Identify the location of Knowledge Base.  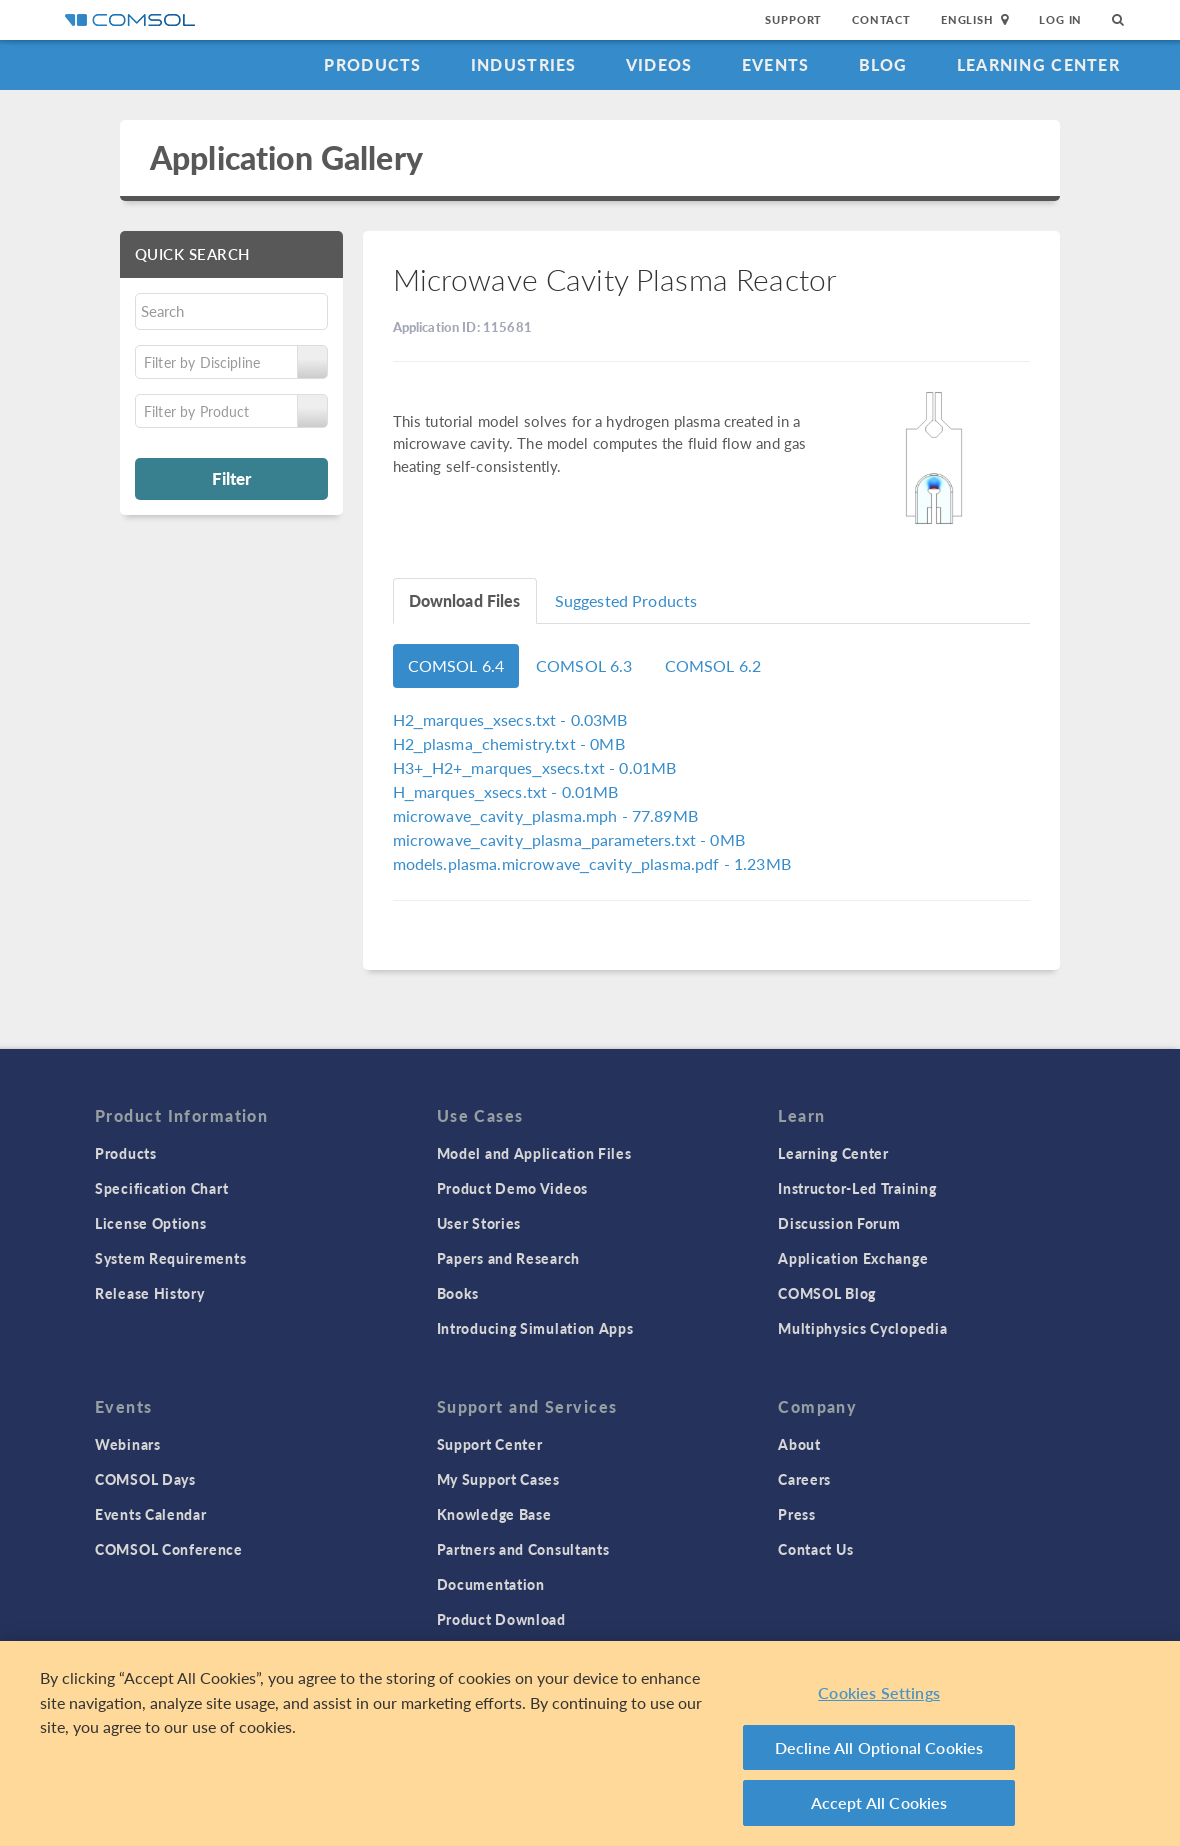
(494, 1514).